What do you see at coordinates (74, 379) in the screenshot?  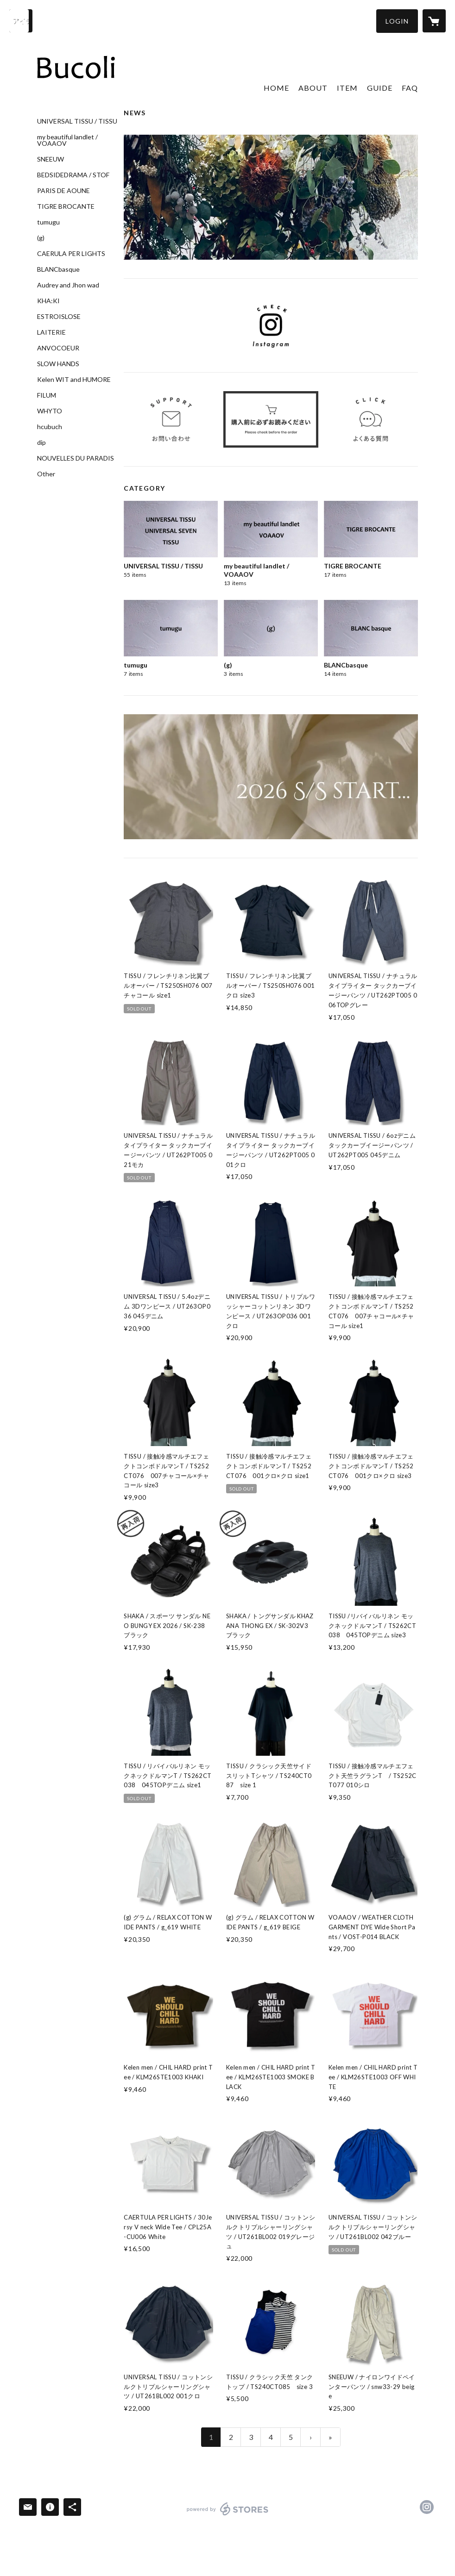 I see `Kelen WIT and HUMORE` at bounding box center [74, 379].